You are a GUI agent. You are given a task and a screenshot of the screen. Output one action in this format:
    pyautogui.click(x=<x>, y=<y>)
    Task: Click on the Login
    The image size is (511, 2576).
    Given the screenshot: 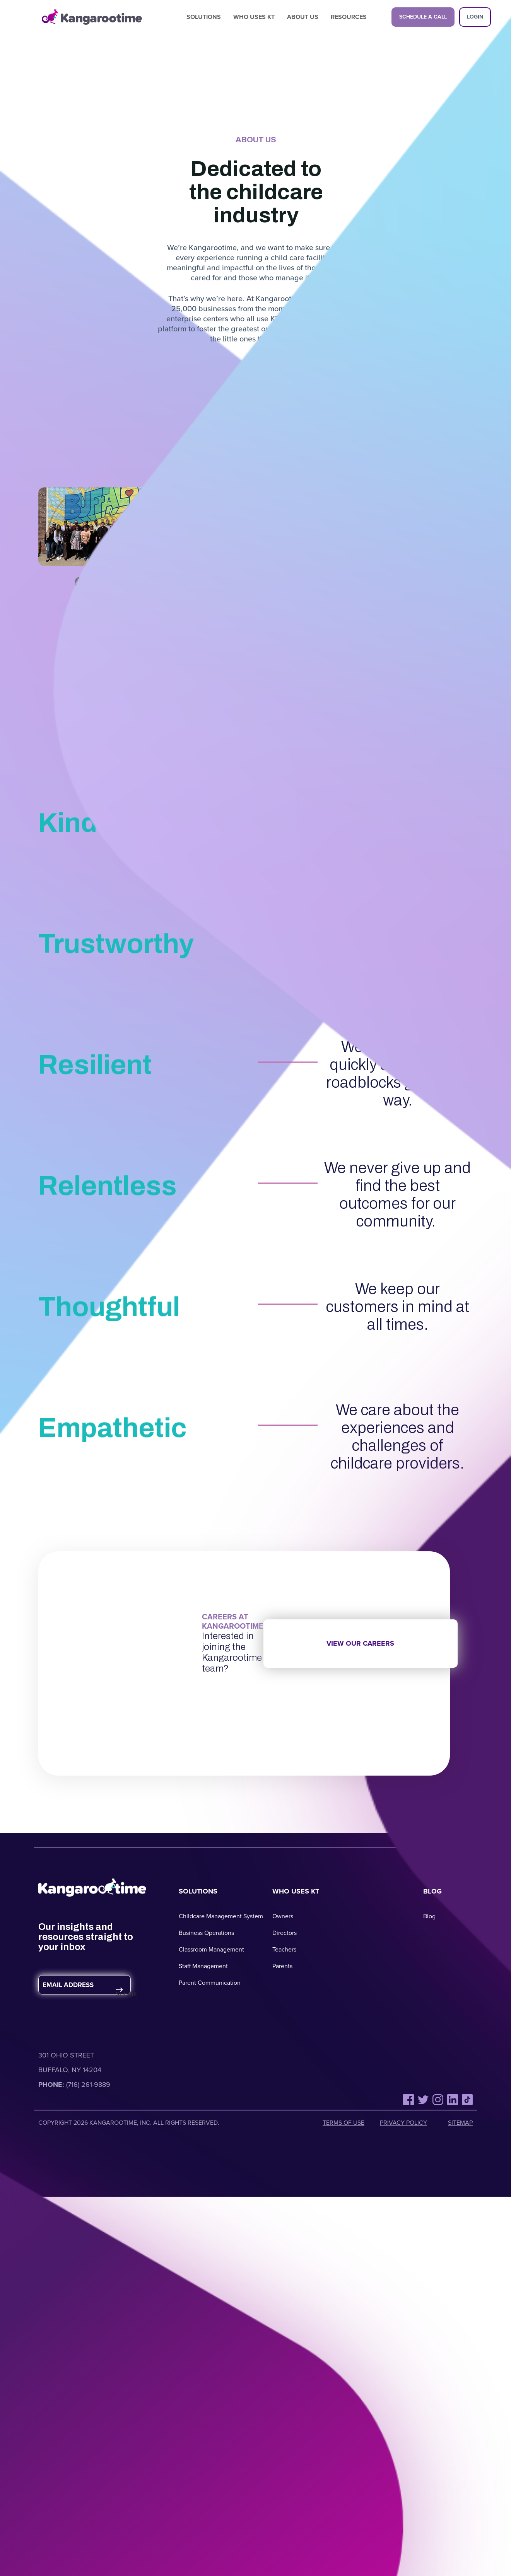 What is the action you would take?
    pyautogui.click(x=475, y=17)
    